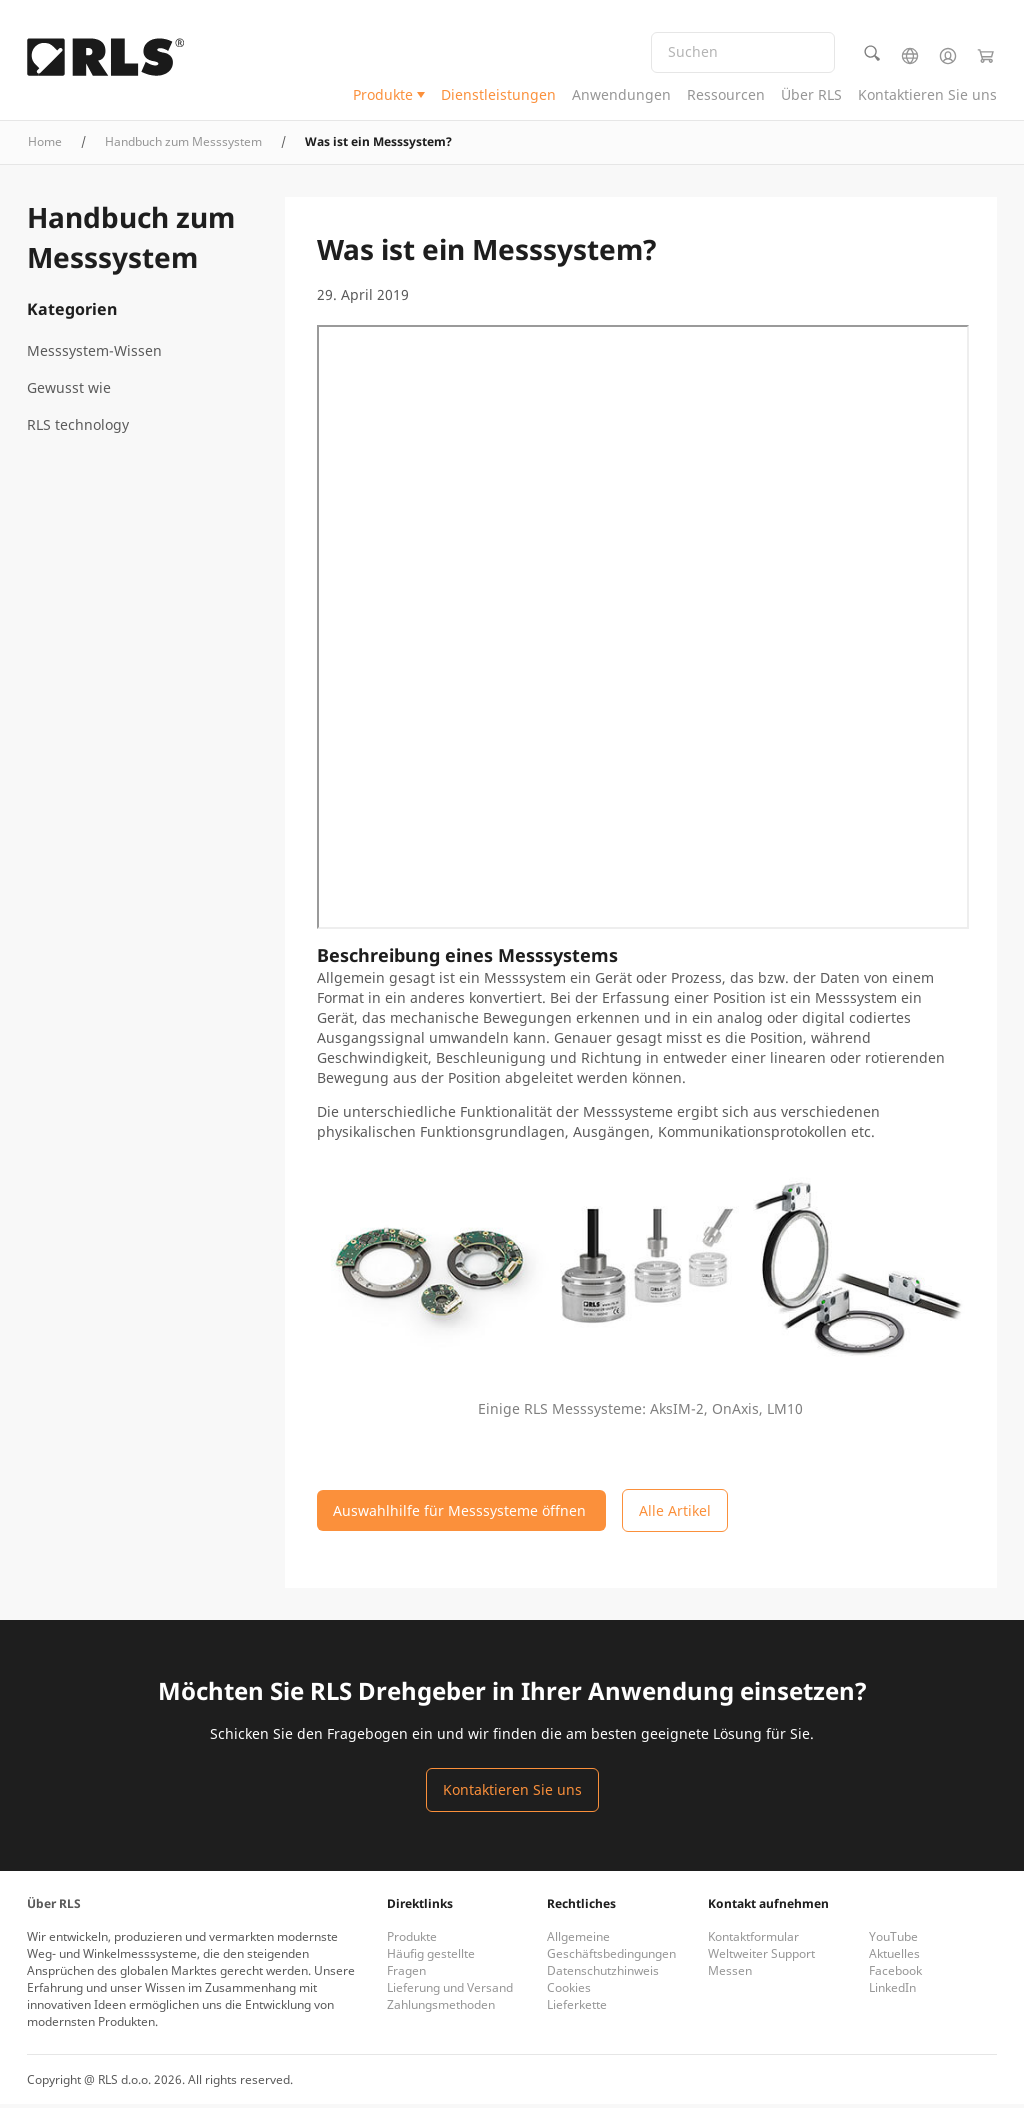  What do you see at coordinates (811, 95) in the screenshot?
I see `Über RLS` at bounding box center [811, 95].